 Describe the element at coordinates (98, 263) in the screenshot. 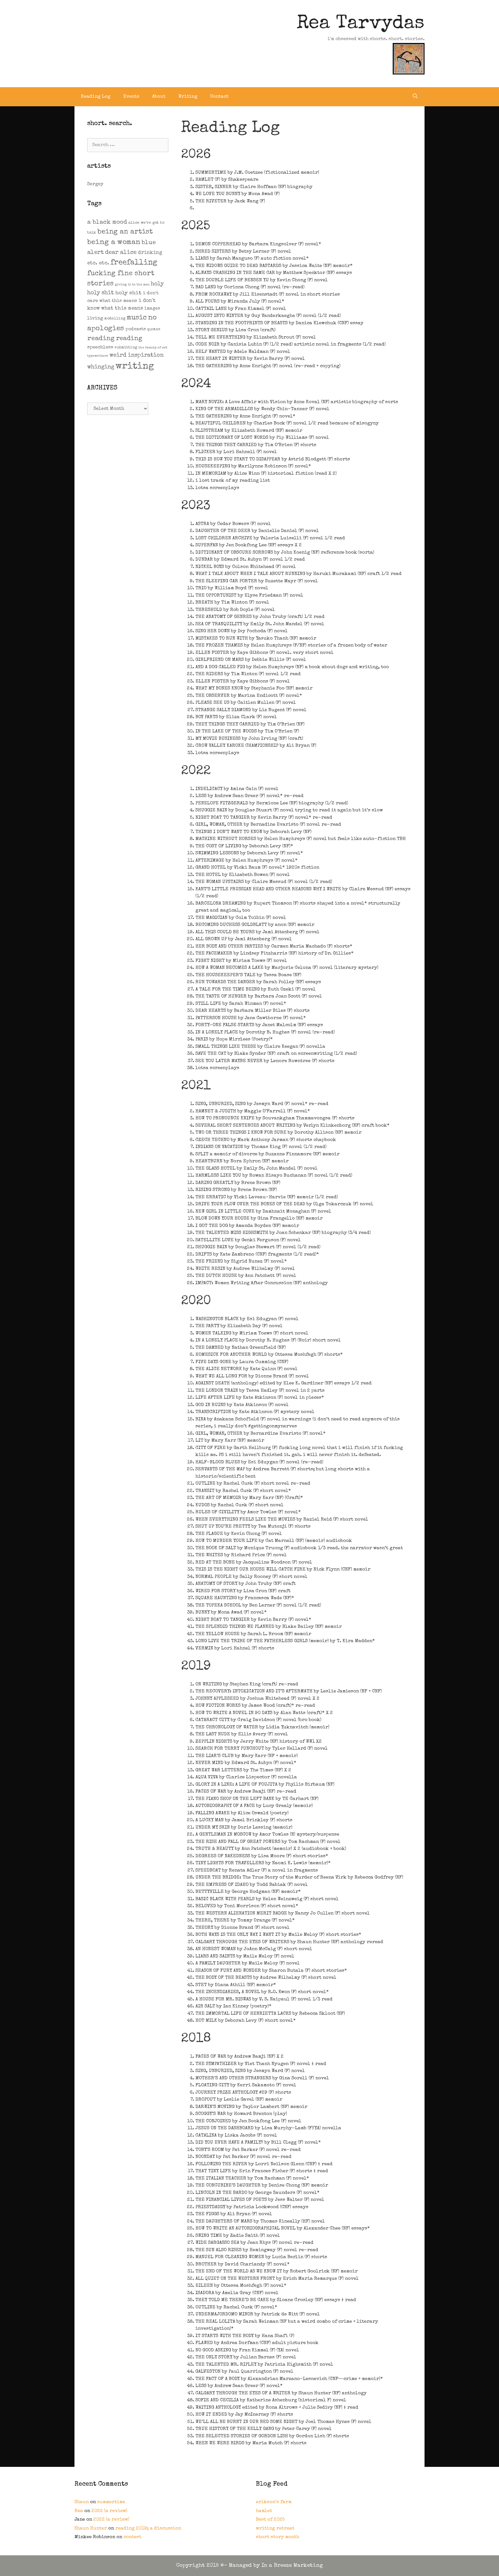

I see `etc. etc. [etc. etc. (6 items)]` at that location.